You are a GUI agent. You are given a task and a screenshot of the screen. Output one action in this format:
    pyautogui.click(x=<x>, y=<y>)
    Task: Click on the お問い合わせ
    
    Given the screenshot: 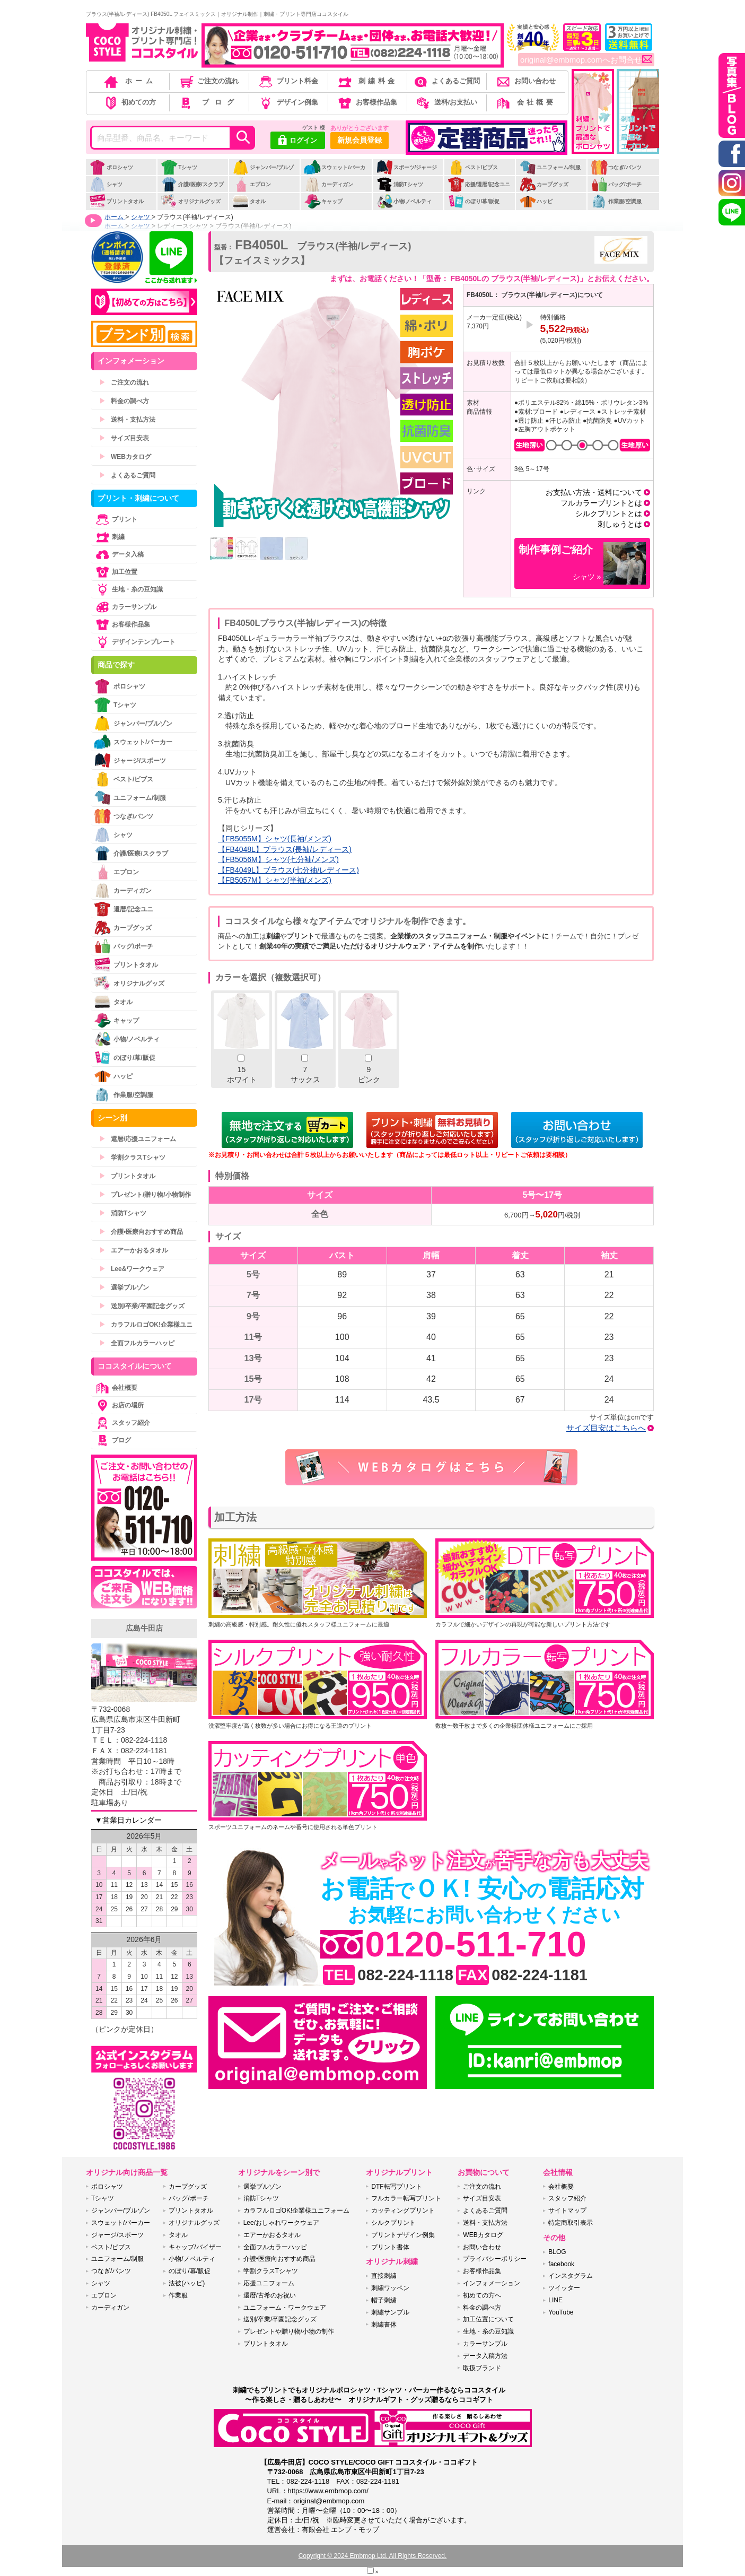 What is the action you would take?
    pyautogui.click(x=525, y=81)
    